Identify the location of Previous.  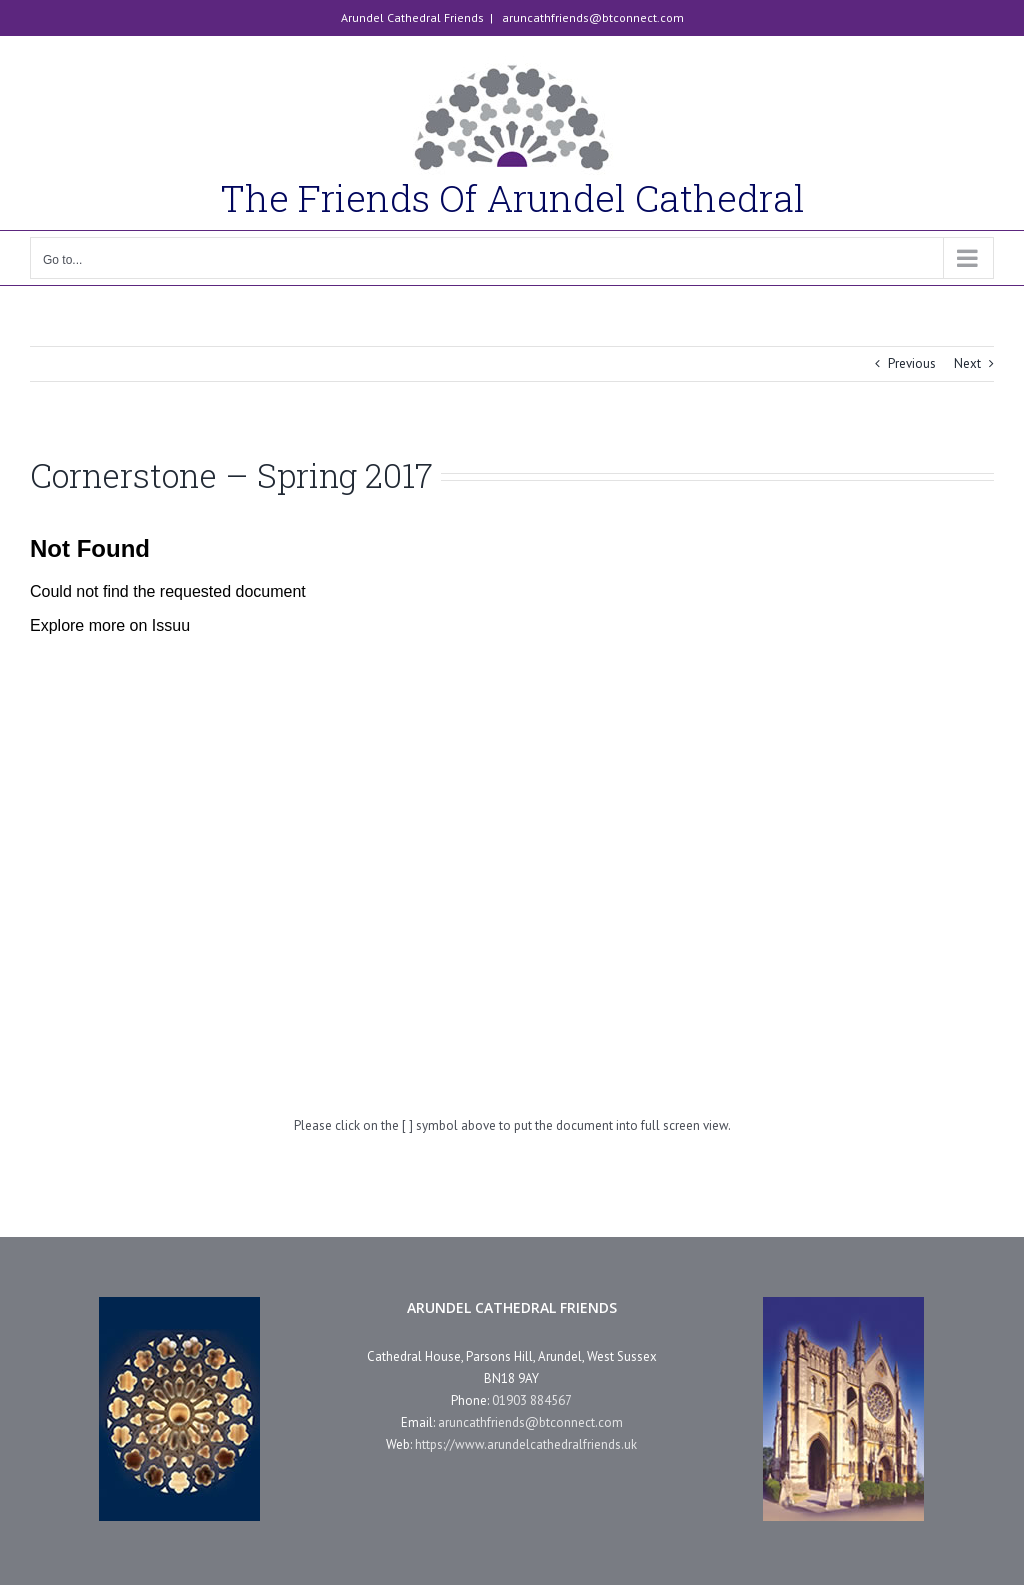
(912, 363).